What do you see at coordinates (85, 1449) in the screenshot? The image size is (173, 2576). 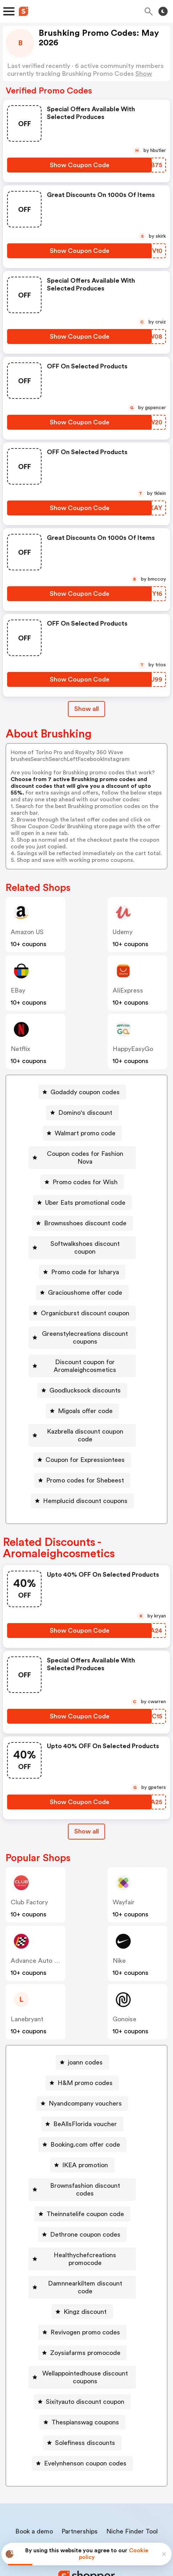 I see `Promo codes for Shebeest` at bounding box center [85, 1449].